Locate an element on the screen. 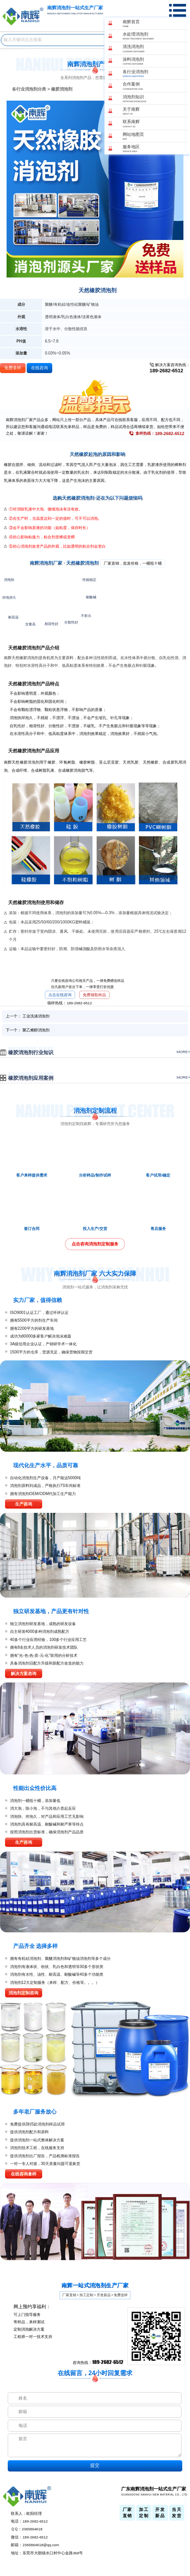 The image size is (190, 2576). 点击在线咨询 is located at coordinates (60, 995).